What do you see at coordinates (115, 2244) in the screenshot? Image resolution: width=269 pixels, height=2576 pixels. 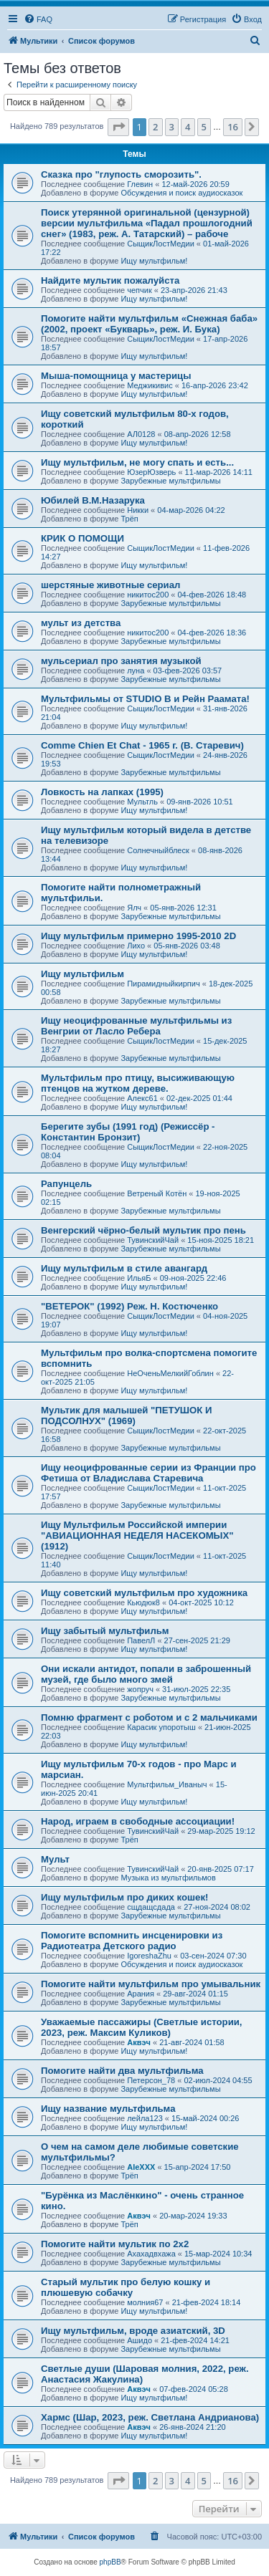 I see `Помогите найти мультик по 2х2` at bounding box center [115, 2244].